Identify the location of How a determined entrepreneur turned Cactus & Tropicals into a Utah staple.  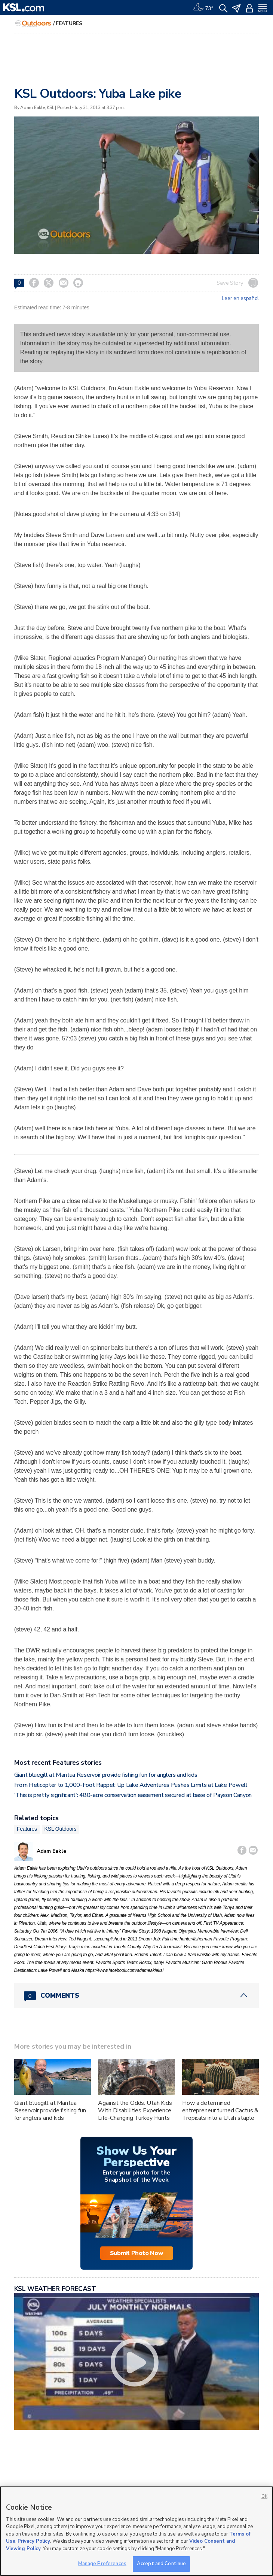
(220, 2110).